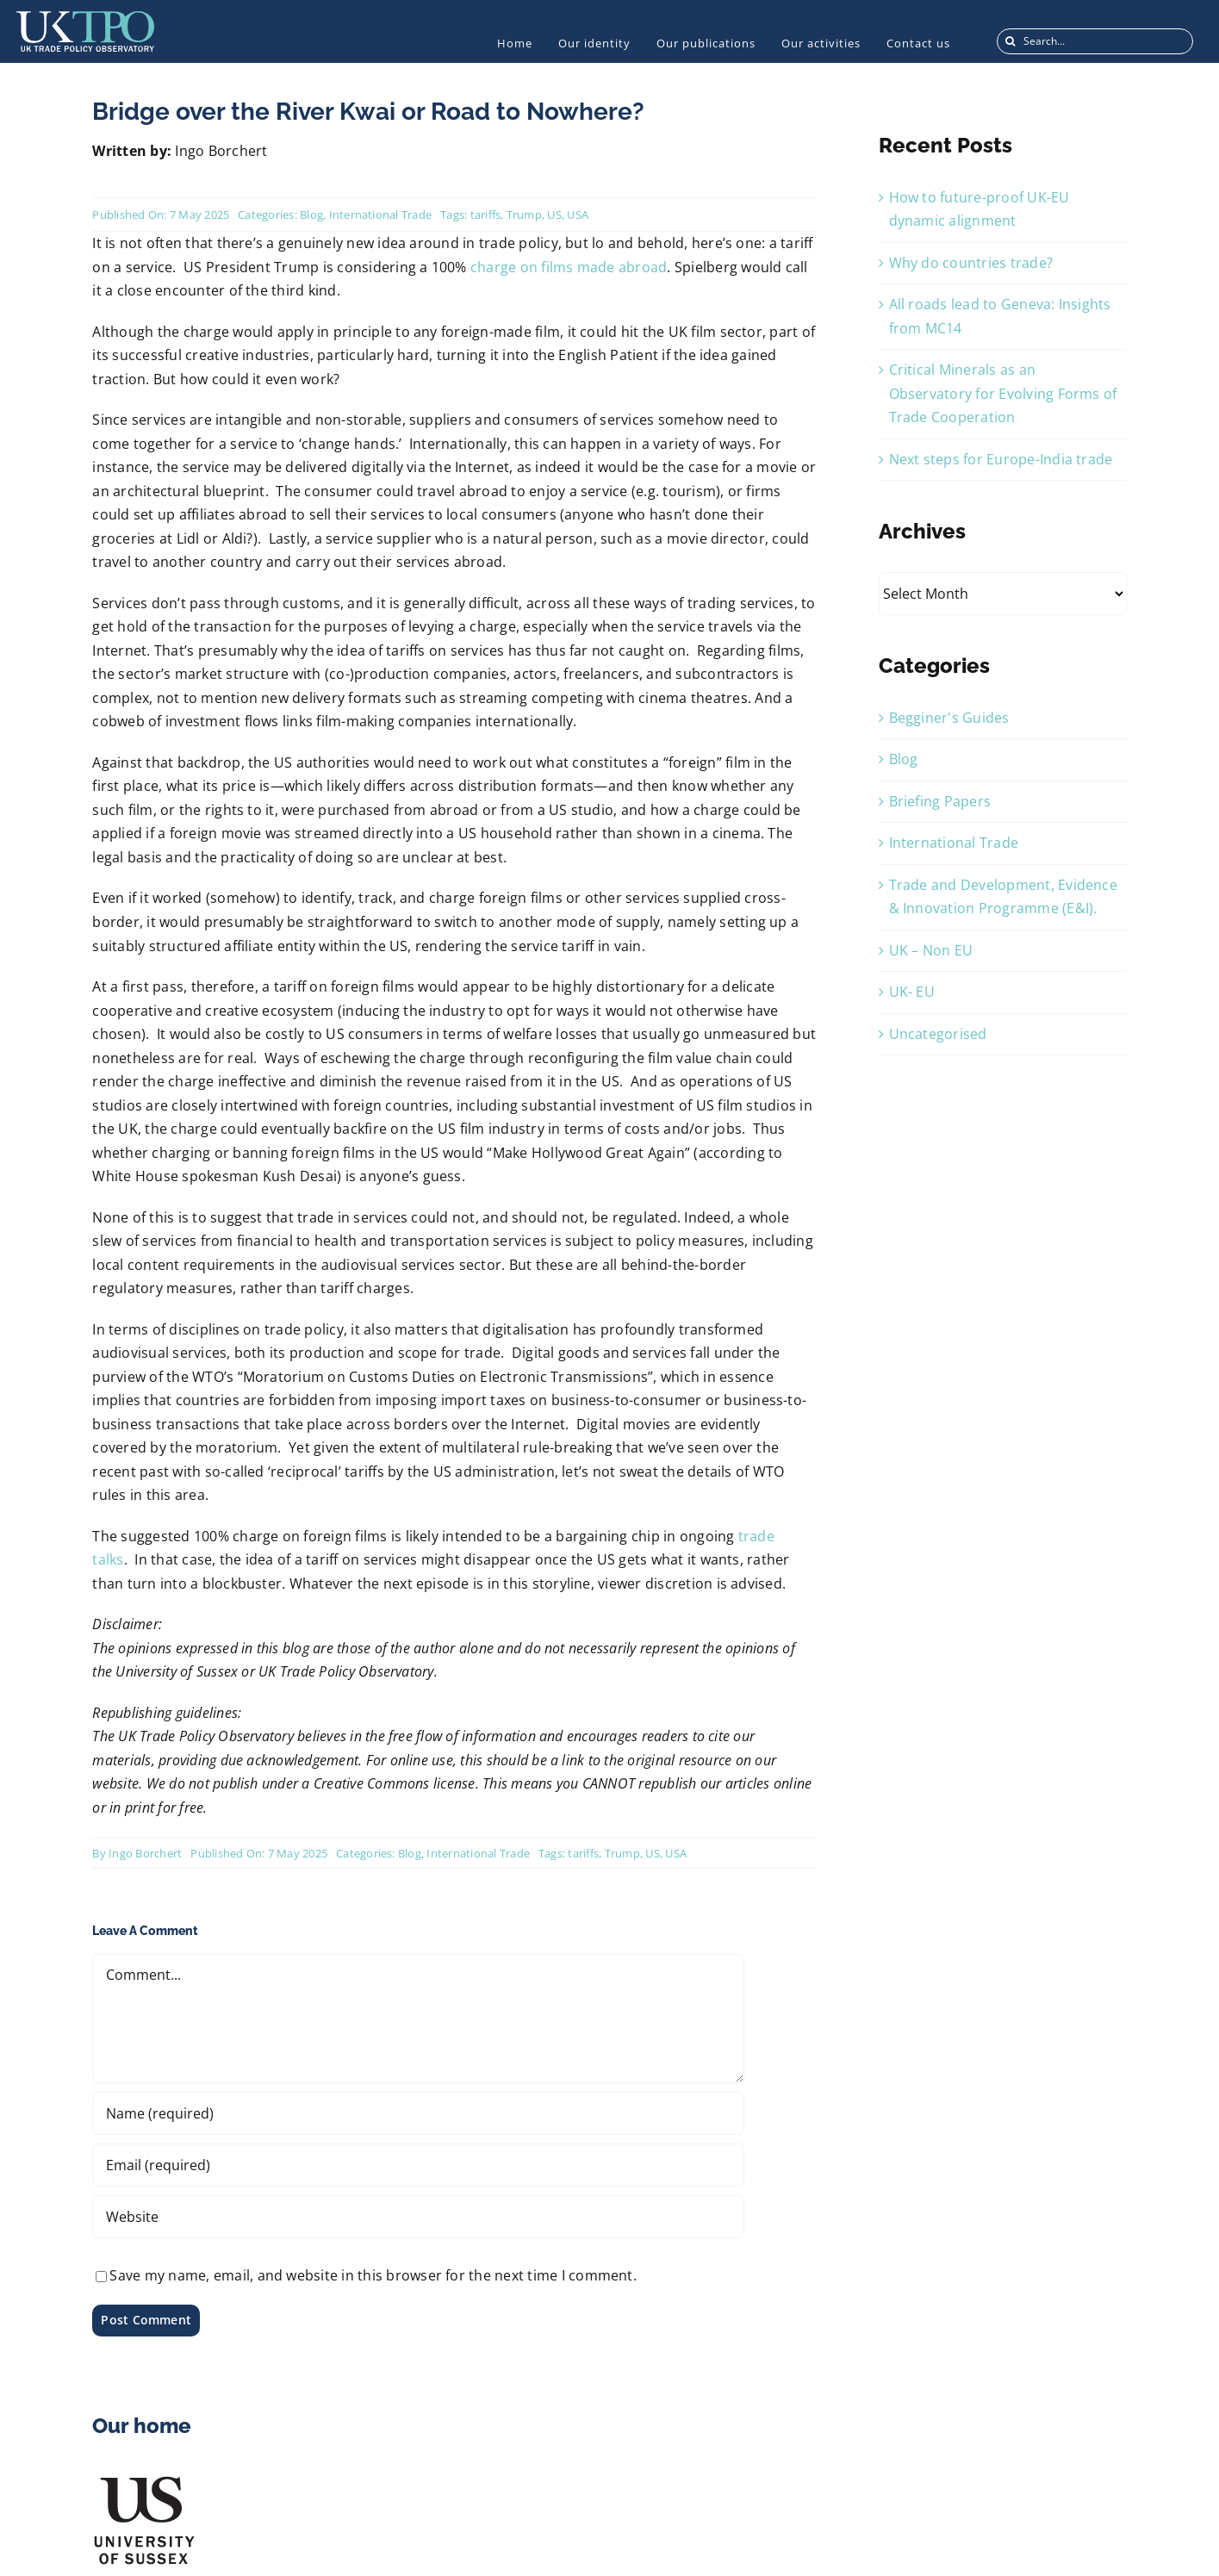  I want to click on Critical Minerals as an Observatory for Evolving Forms of Trade Cooperation, so click(1003, 393).